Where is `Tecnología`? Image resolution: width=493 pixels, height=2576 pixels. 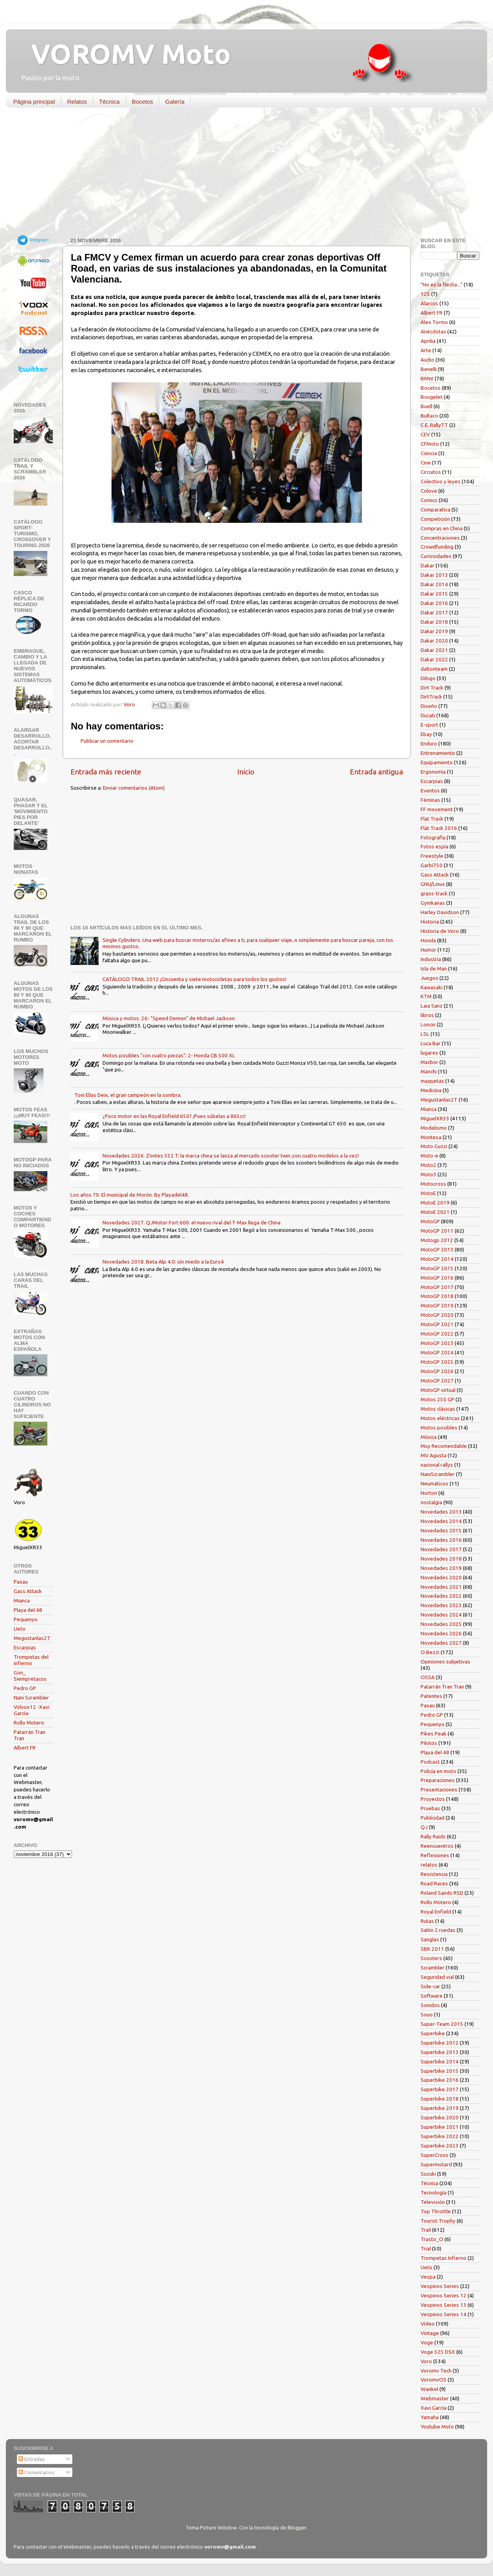
Tecnología is located at coordinates (433, 2192).